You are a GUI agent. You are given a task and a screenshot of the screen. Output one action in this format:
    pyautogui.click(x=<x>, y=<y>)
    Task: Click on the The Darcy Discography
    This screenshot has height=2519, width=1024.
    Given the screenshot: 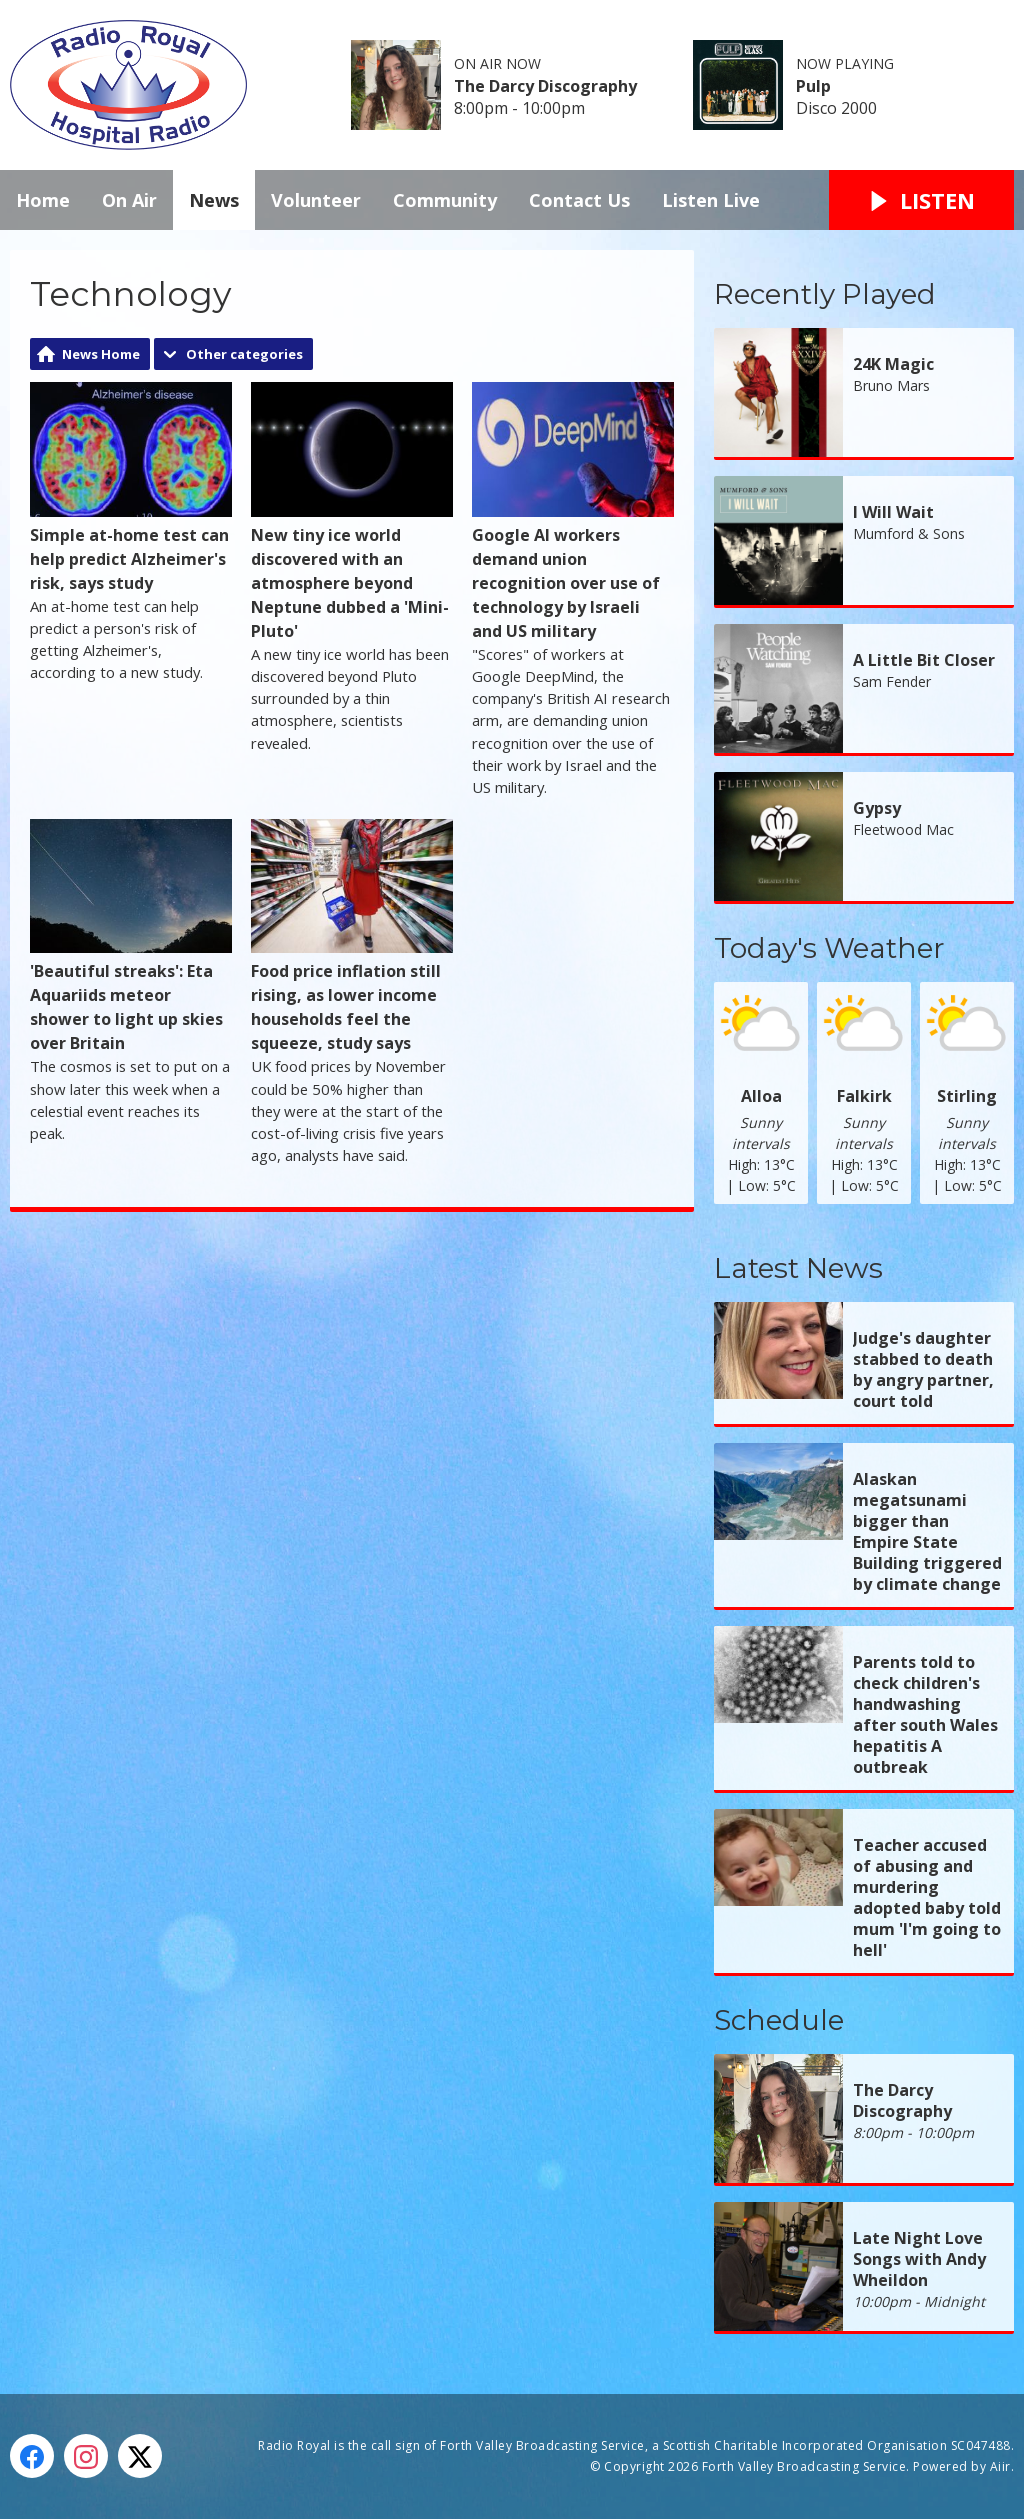 What is the action you would take?
    pyautogui.click(x=545, y=86)
    